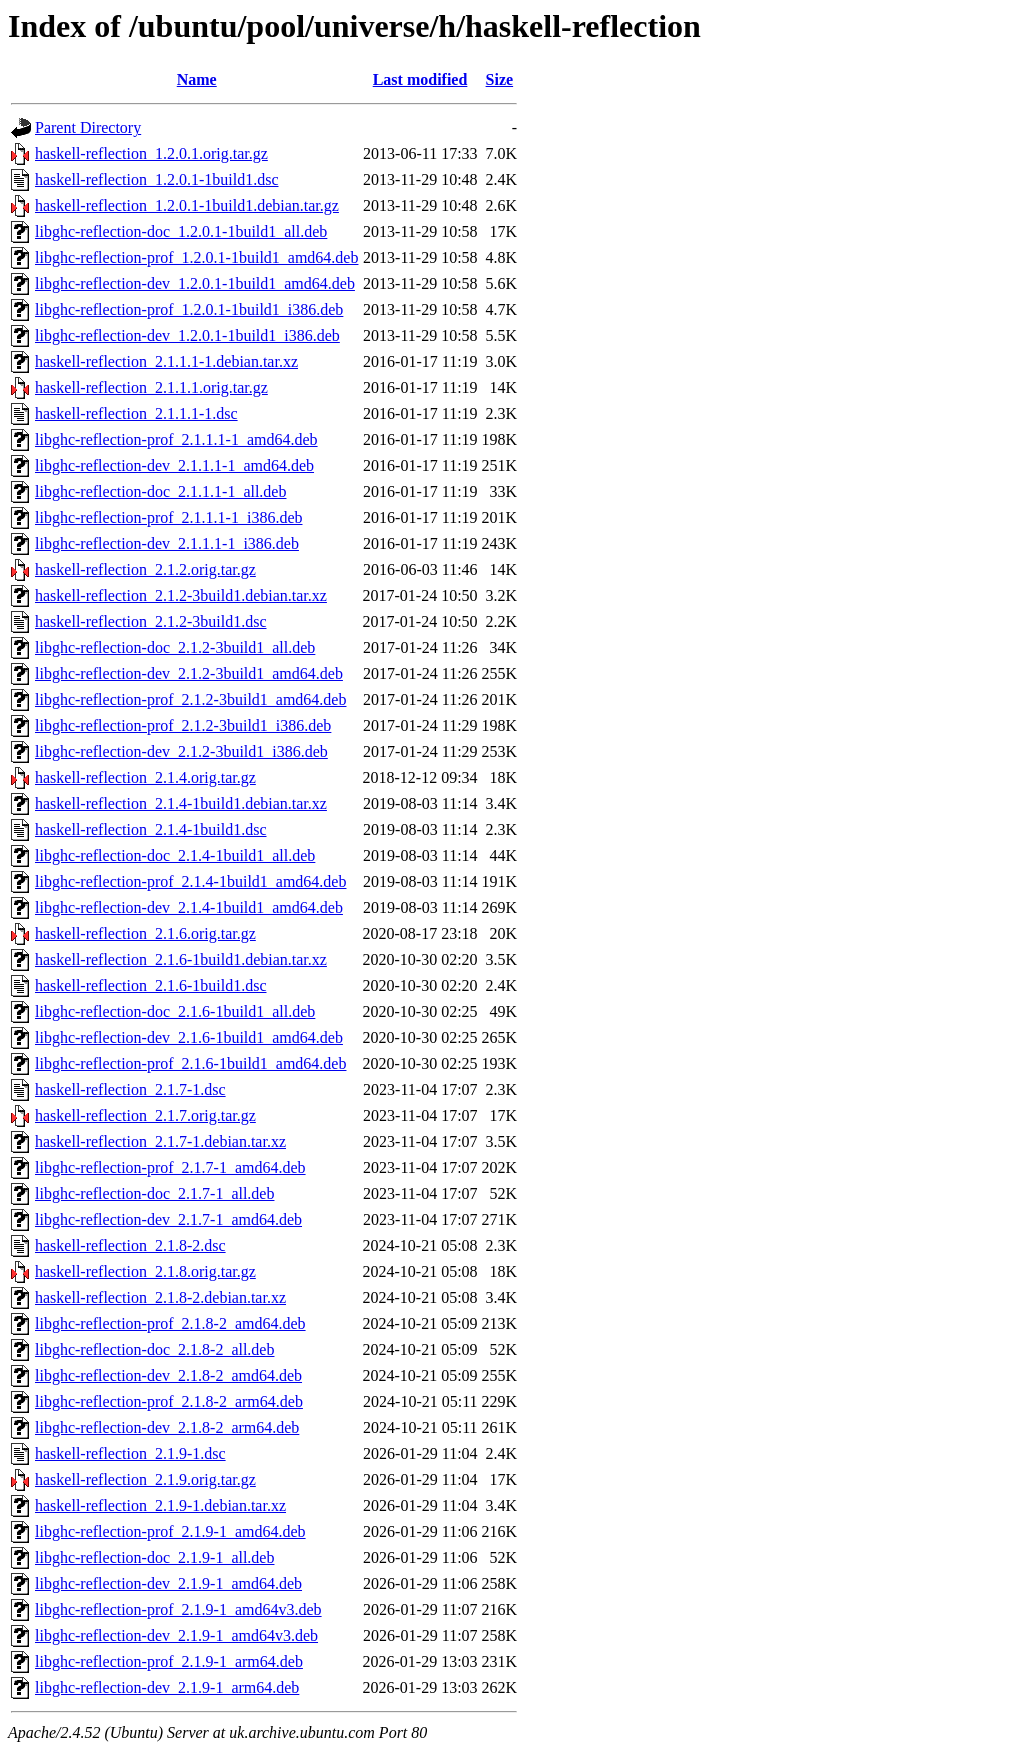 Image resolution: width=1024 pixels, height=1750 pixels. What do you see at coordinates (167, 1687) in the screenshot?
I see `libghc-reflection-dev_2.1.9-1_arm64.deb` at bounding box center [167, 1687].